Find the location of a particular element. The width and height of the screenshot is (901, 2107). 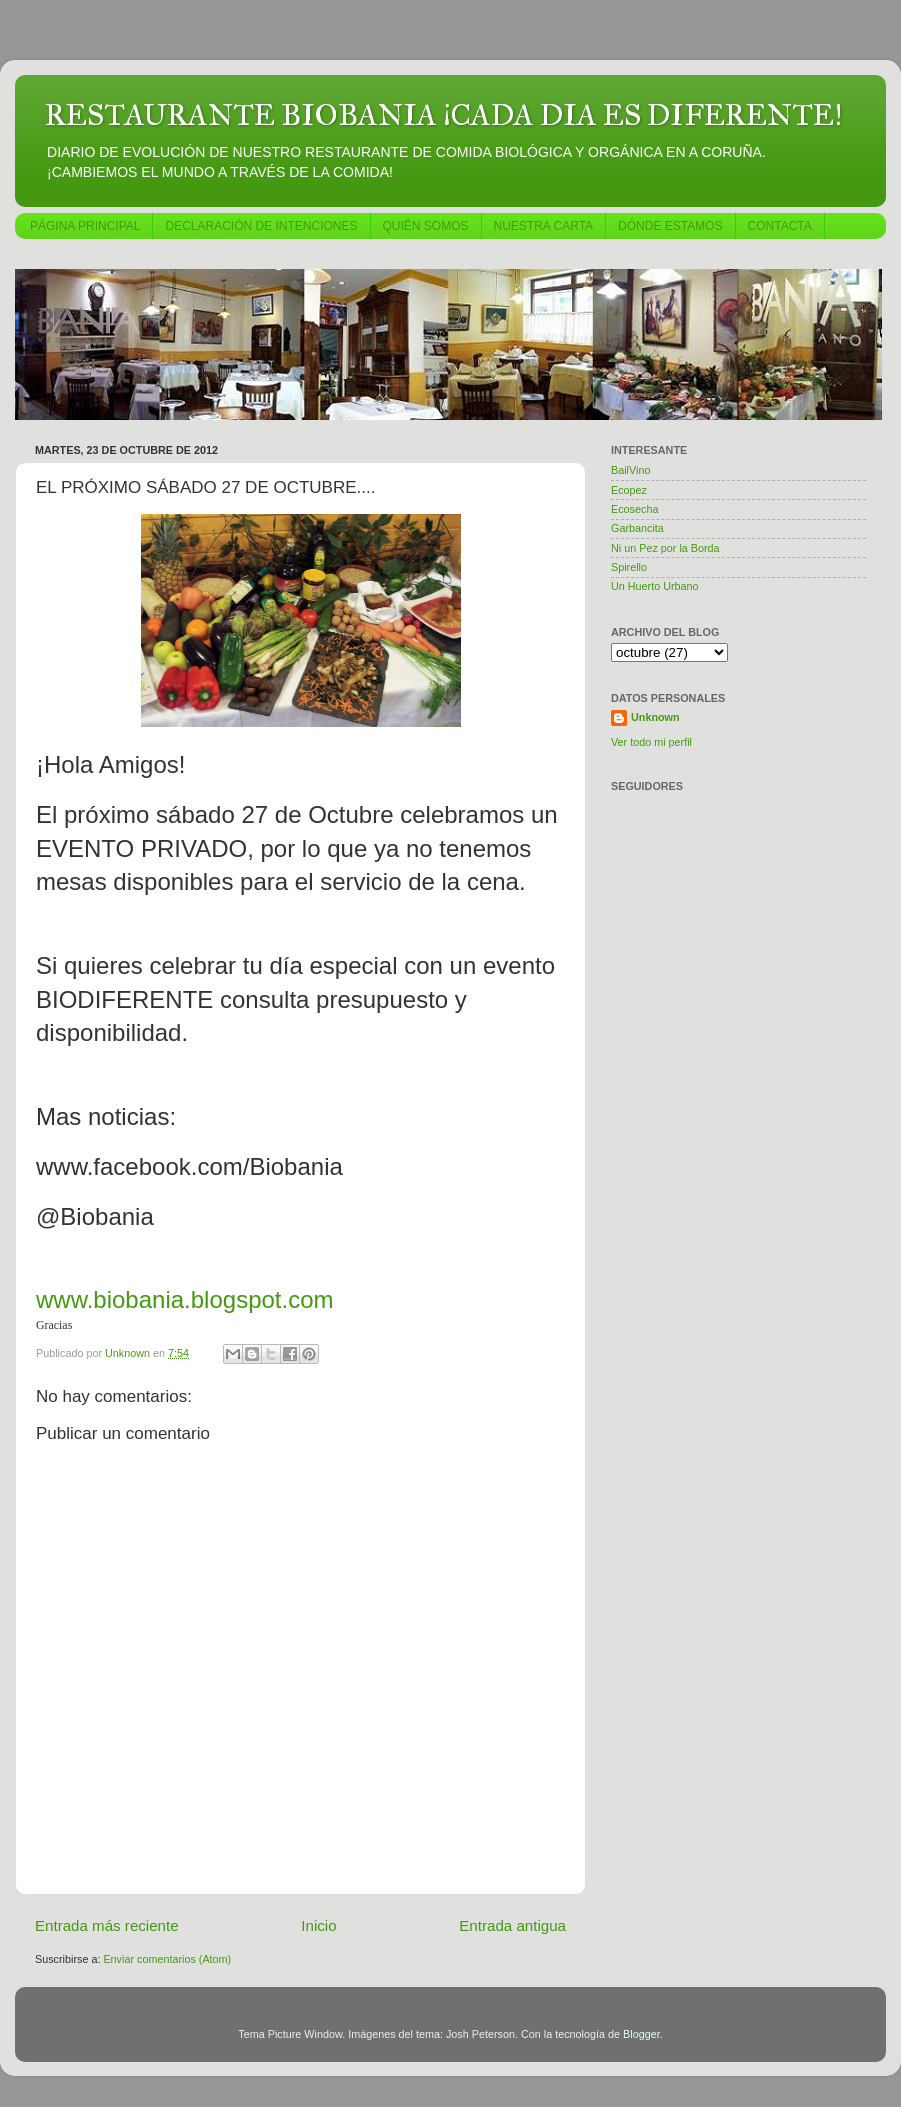

Un Huerto Urbano is located at coordinates (655, 586).